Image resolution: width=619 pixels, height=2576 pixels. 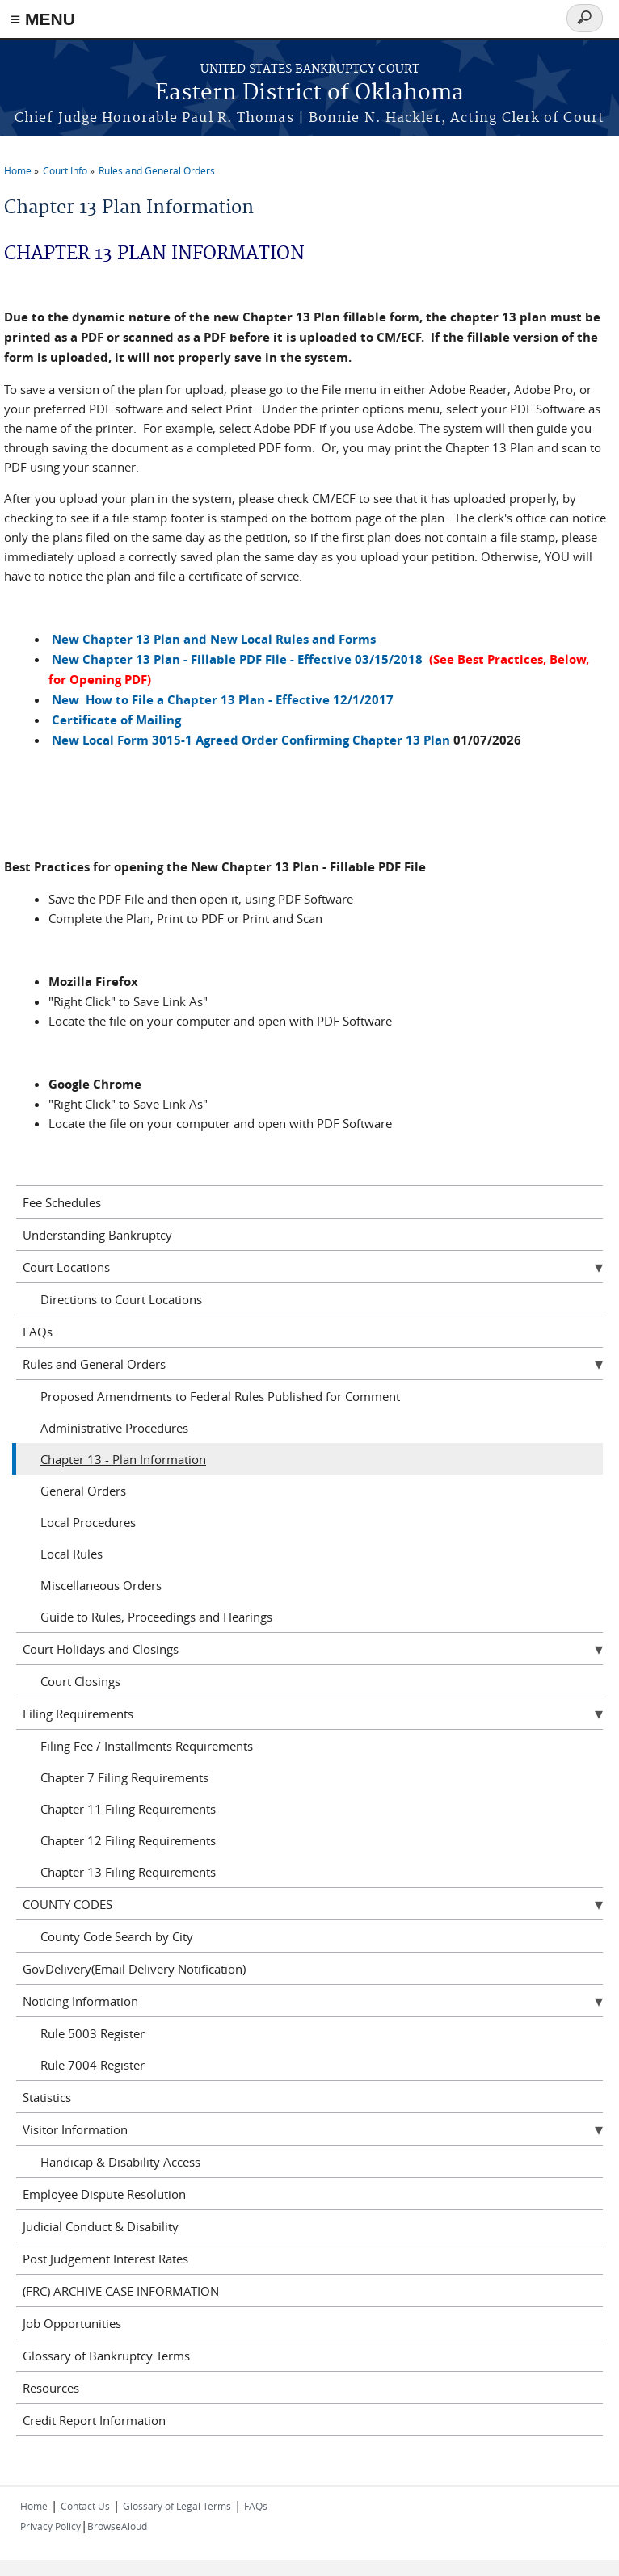 What do you see at coordinates (72, 2323) in the screenshot?
I see `Job Opportunities` at bounding box center [72, 2323].